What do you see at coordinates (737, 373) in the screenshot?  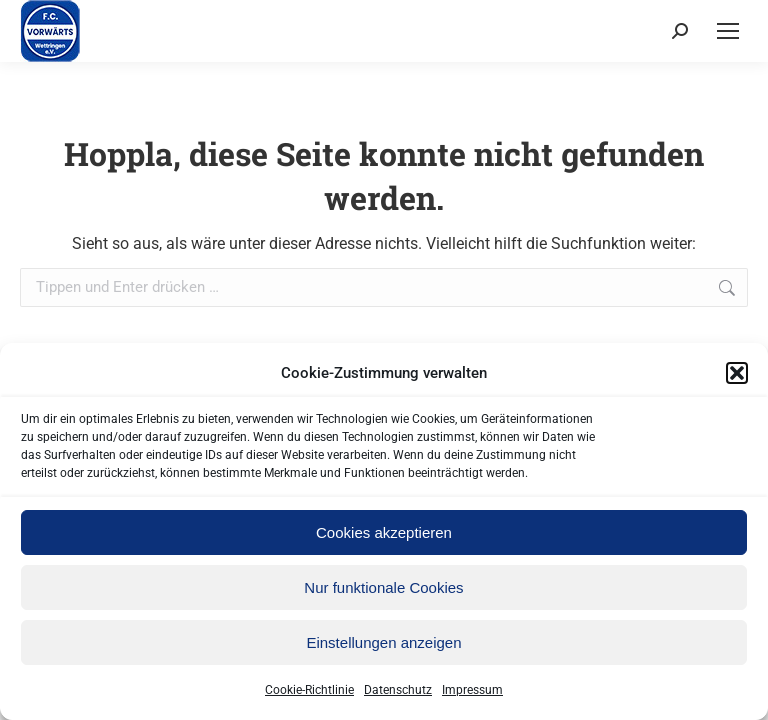 I see `[button]` at bounding box center [737, 373].